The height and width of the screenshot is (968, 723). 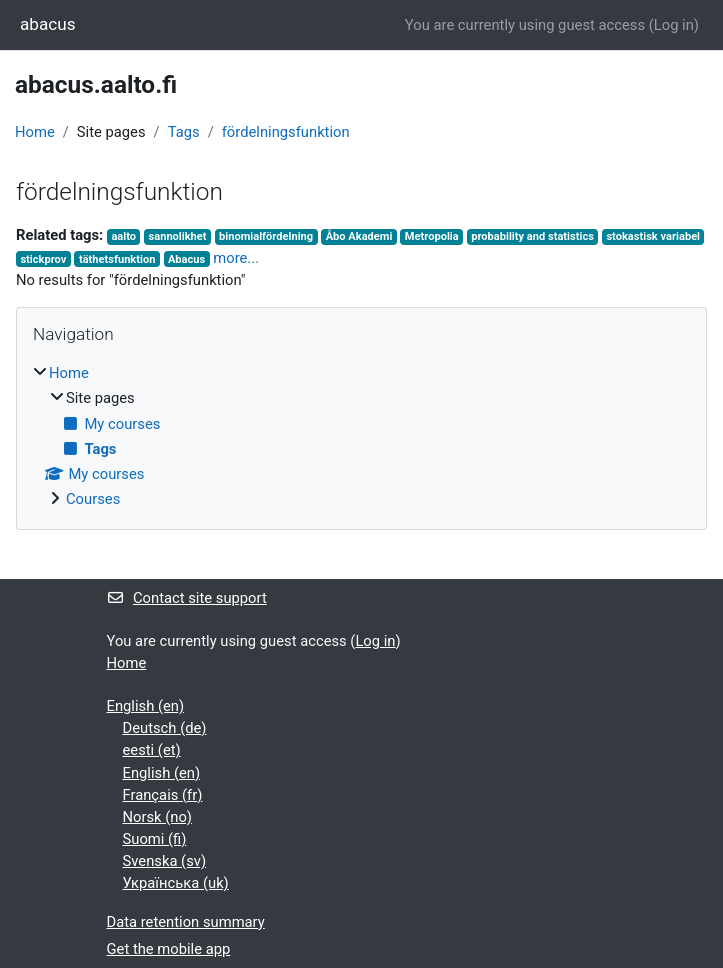 What do you see at coordinates (165, 861) in the screenshot?
I see `Svenska ‎(sv)‎` at bounding box center [165, 861].